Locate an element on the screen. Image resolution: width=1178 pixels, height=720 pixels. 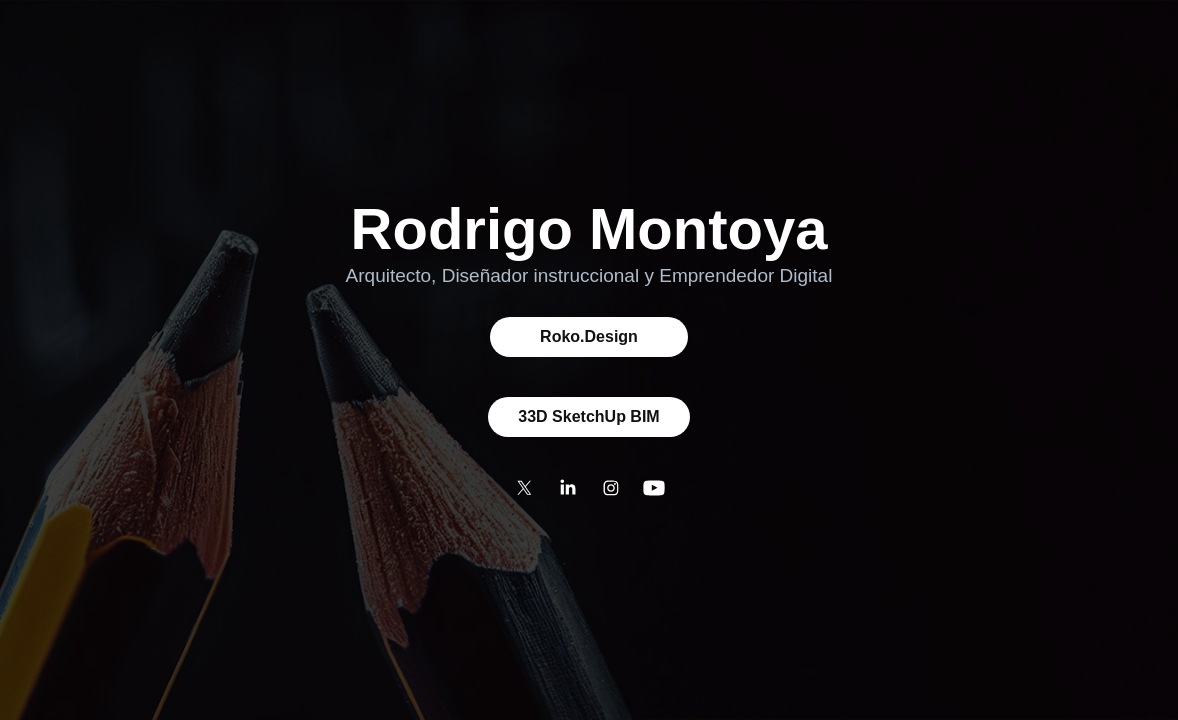
Roko.Design is located at coordinates (589, 336).